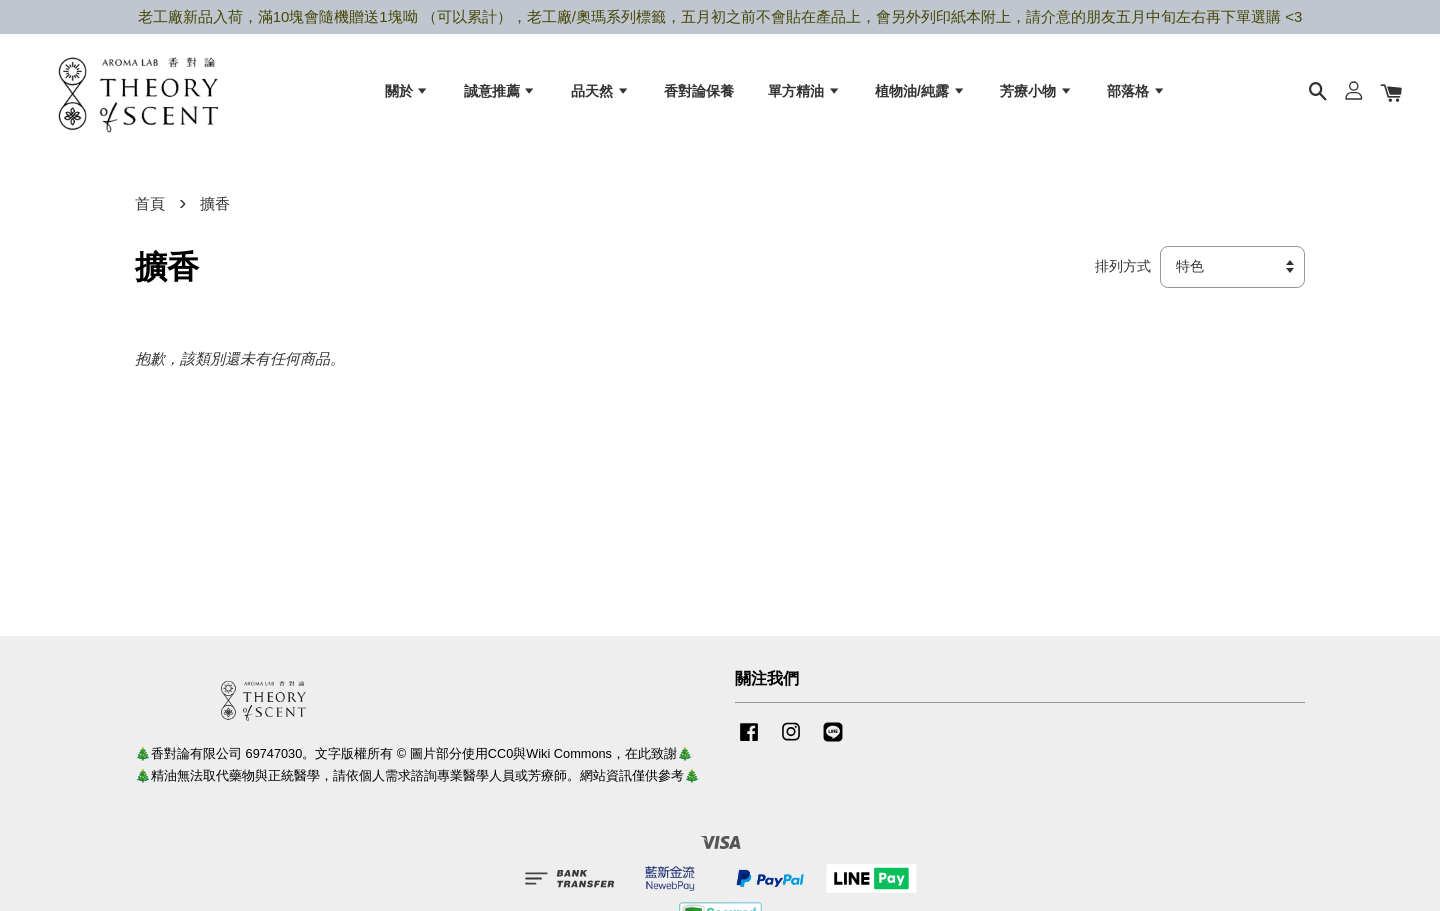  I want to click on 排列方式, so click(1123, 267).